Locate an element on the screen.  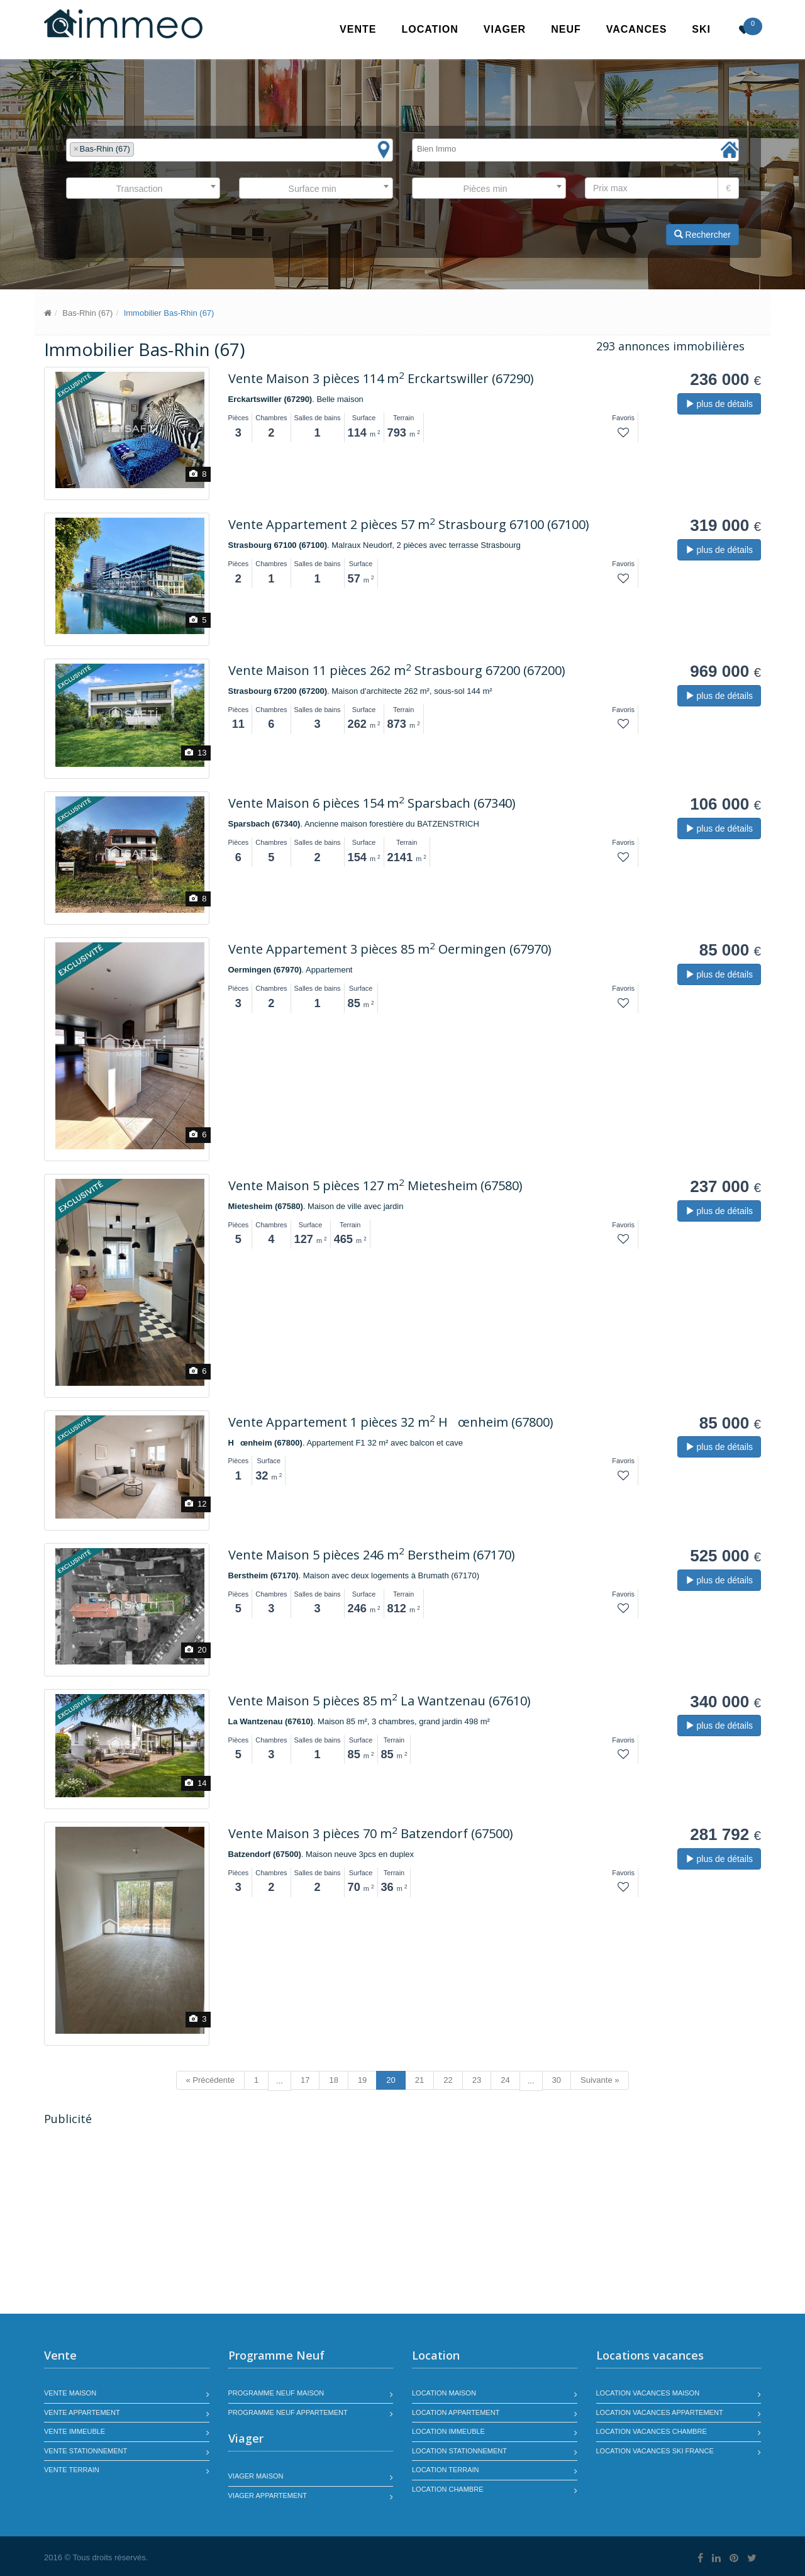
Vente maison is located at coordinates (70, 2393).